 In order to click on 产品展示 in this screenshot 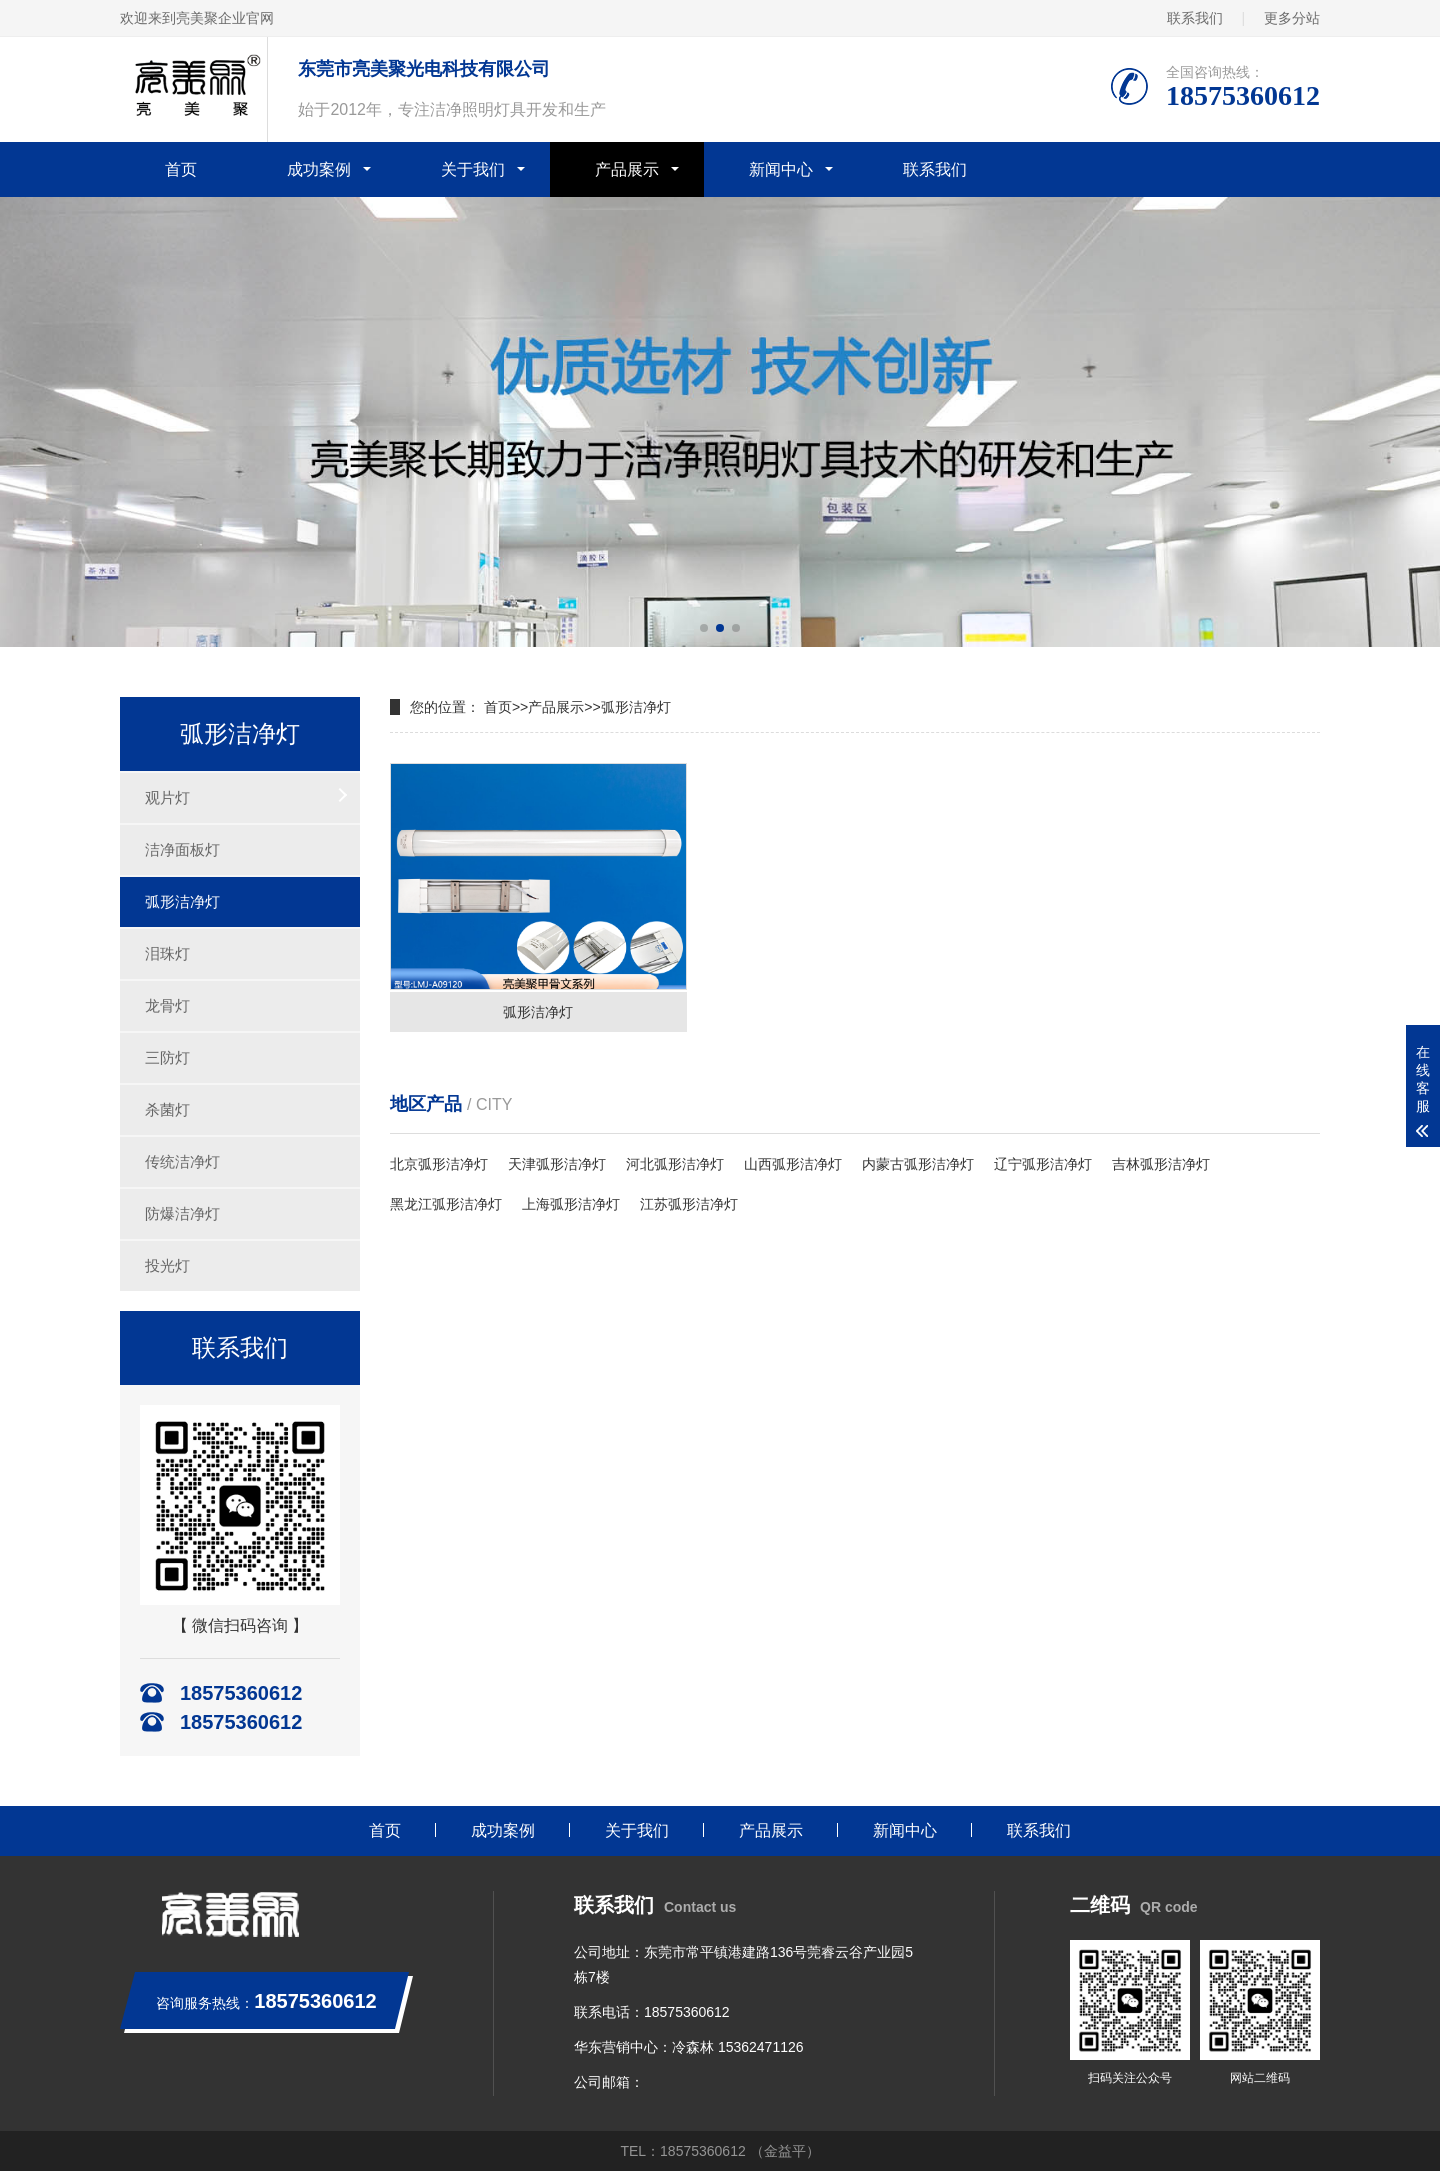, I will do `click(627, 169)`.